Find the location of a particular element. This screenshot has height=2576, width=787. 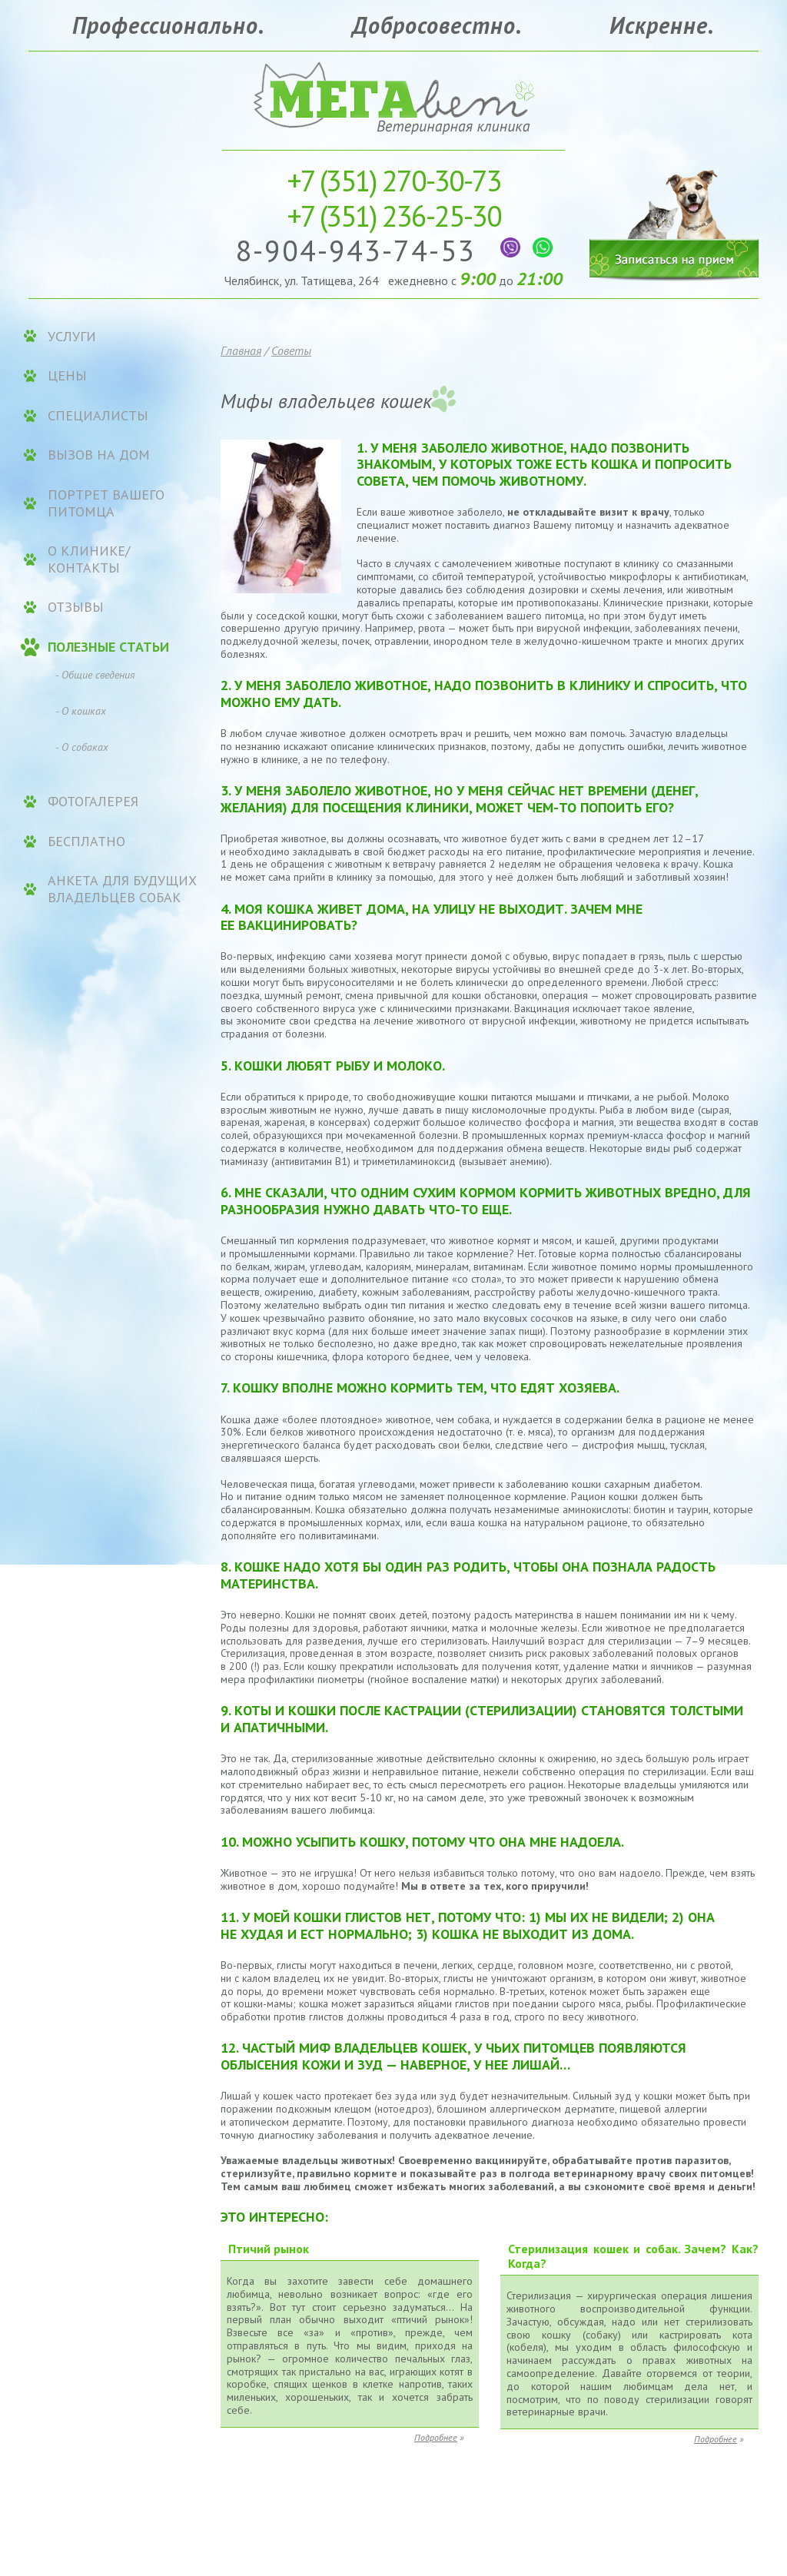

Стерилизация кошек и собак. Зачем? Как? Когда? is located at coordinates (633, 2256).